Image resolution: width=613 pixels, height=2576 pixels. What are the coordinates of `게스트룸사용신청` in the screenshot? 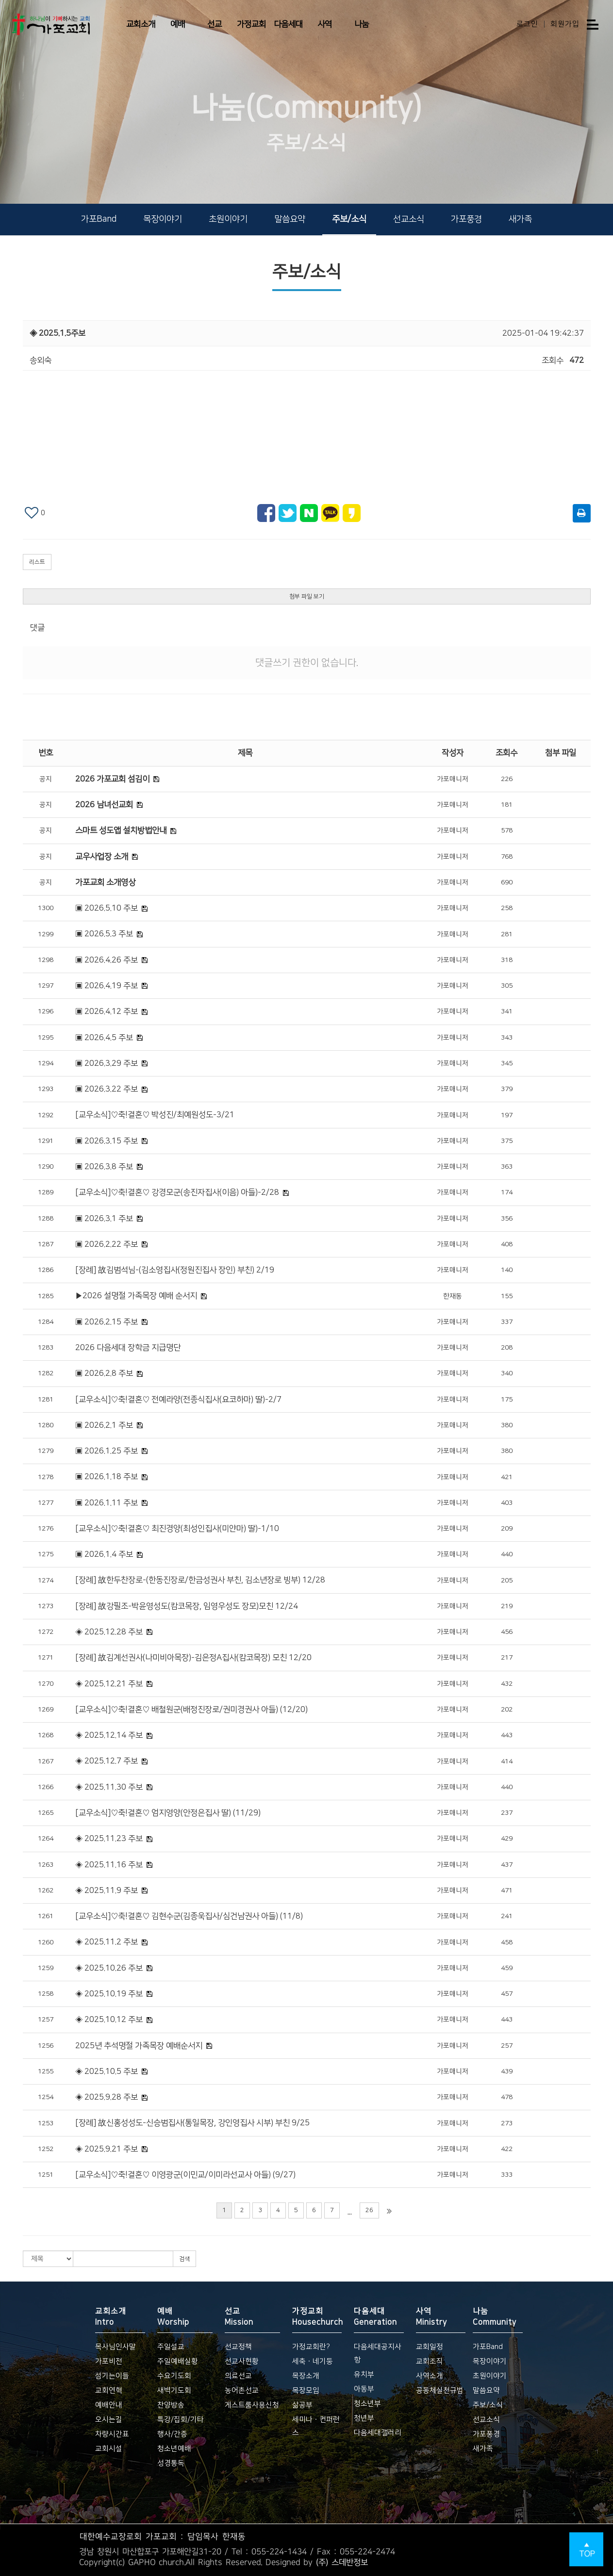 It's located at (252, 2405).